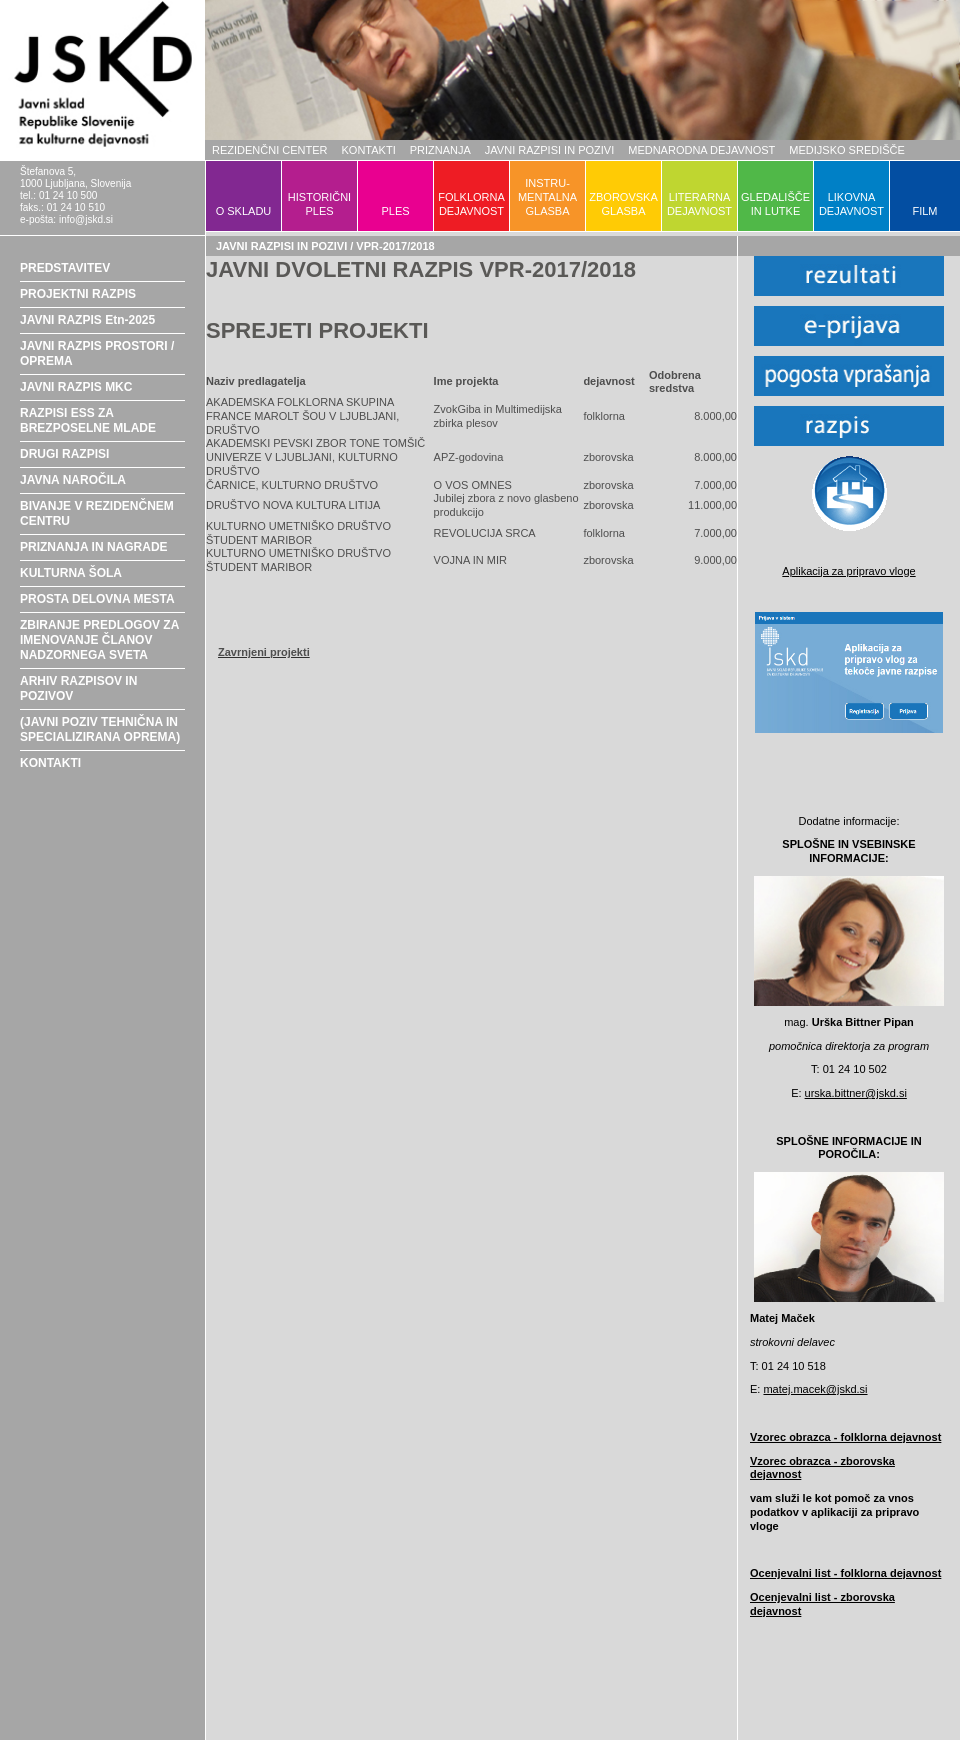 The image size is (960, 1740). Describe the element at coordinates (73, 480) in the screenshot. I see `JAVNA NAROČILA` at that location.